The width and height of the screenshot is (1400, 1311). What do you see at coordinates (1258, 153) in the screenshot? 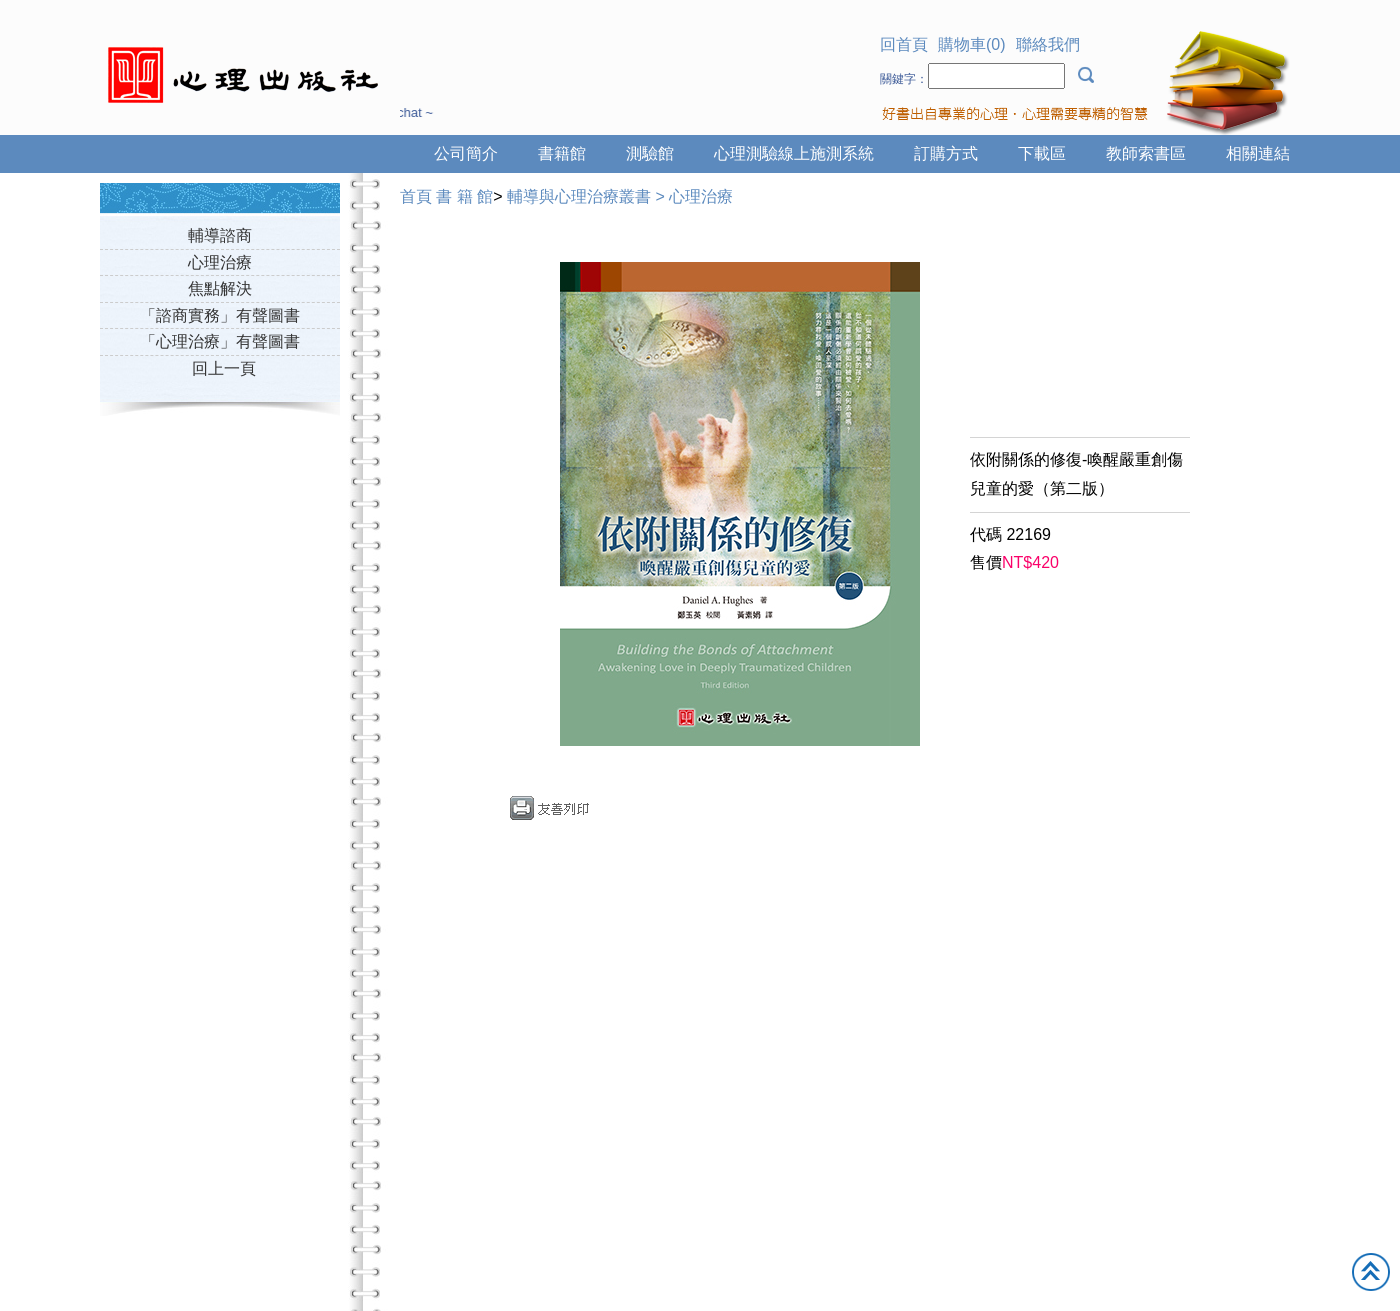
I see `相關連結` at bounding box center [1258, 153].